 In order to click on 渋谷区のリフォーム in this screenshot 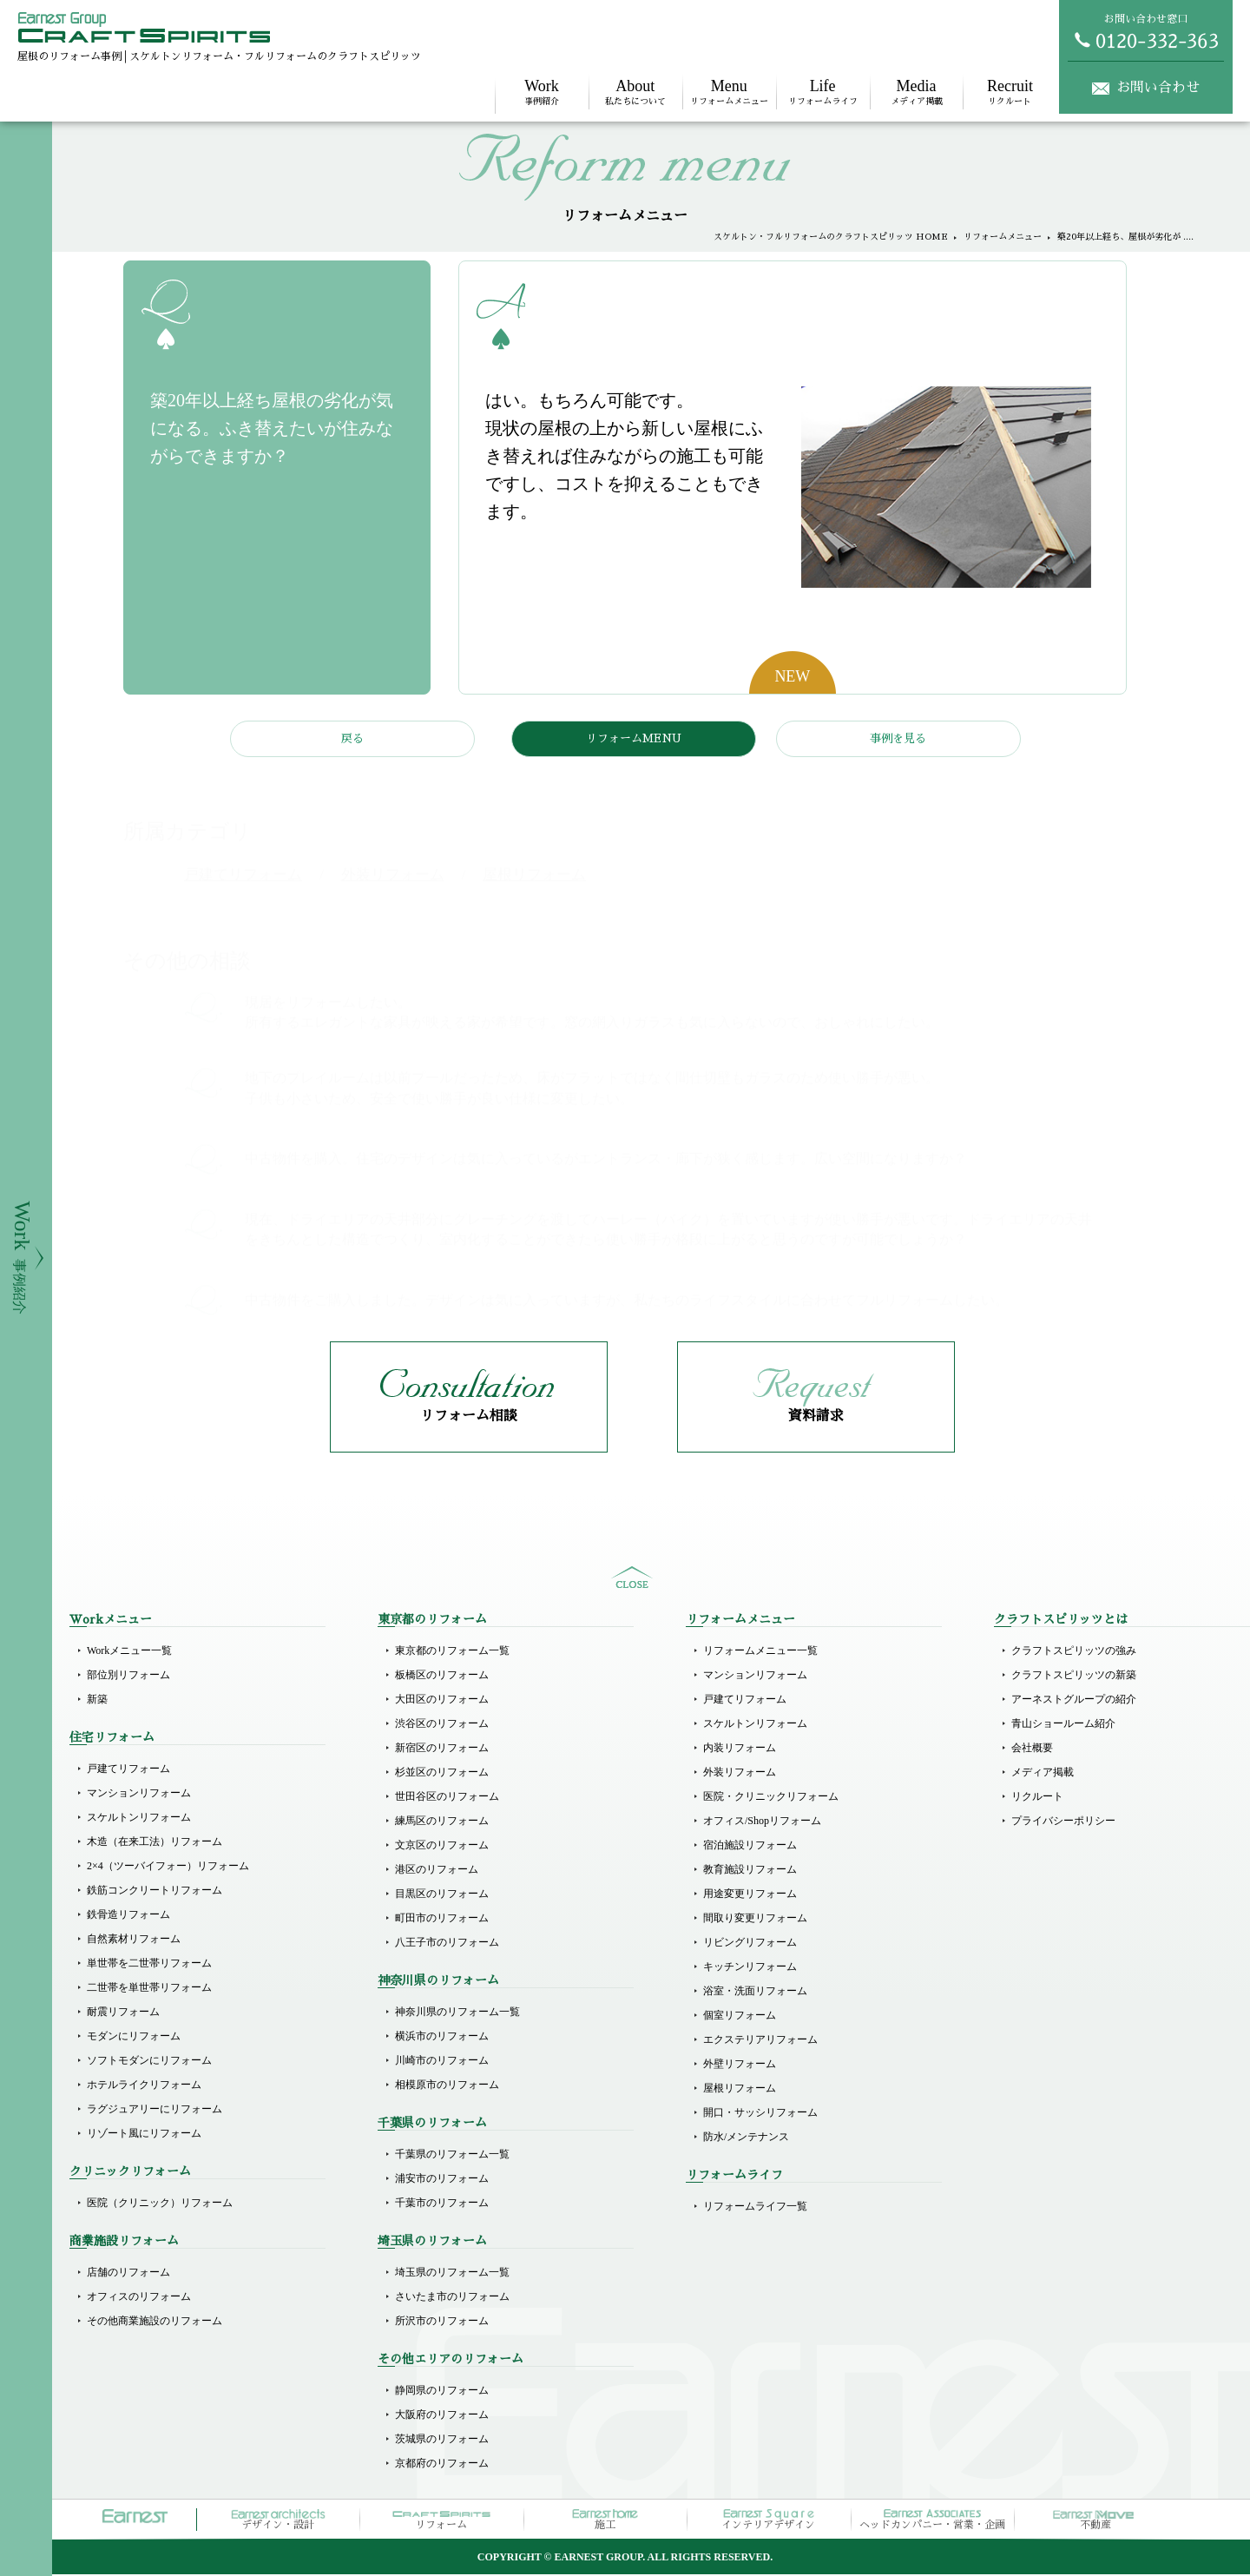, I will do `click(442, 1725)`.